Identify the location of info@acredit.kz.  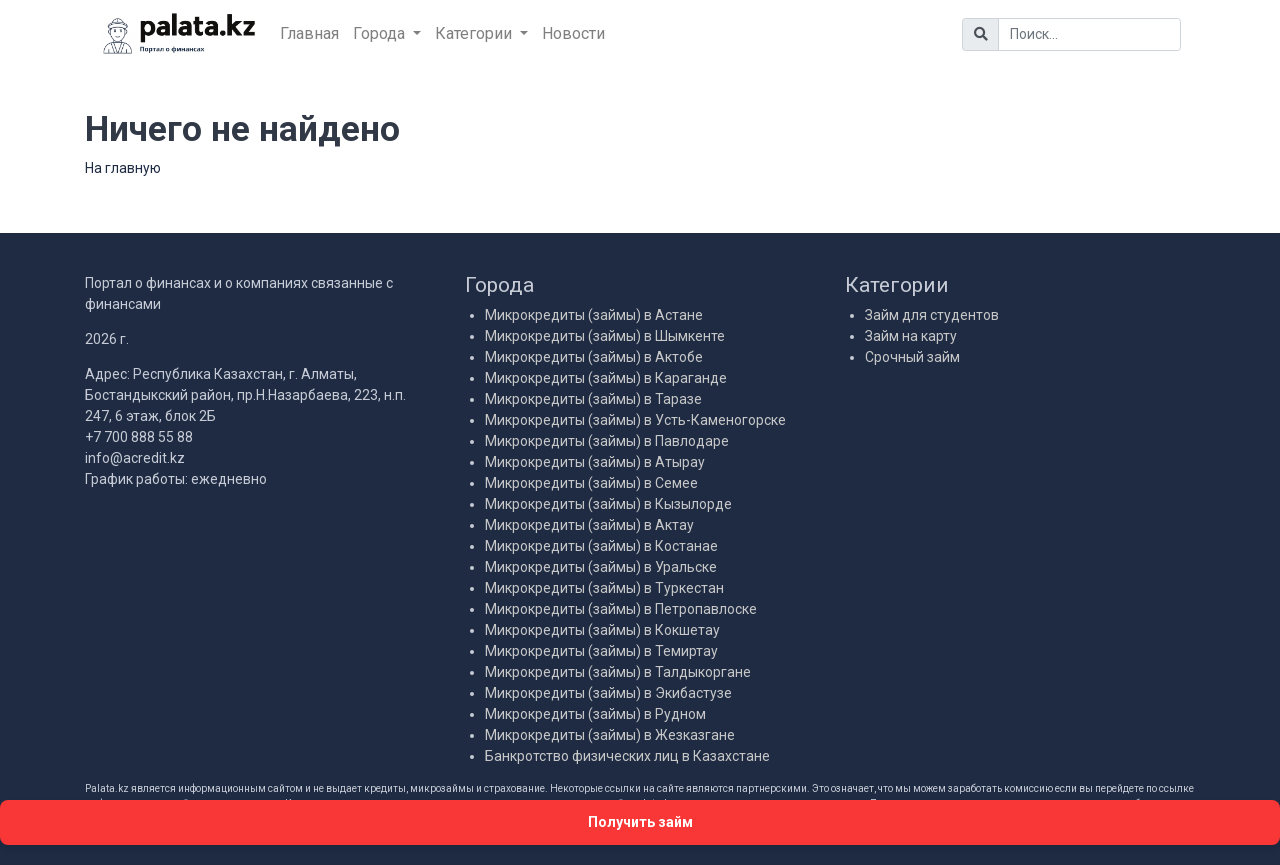
(135, 458).